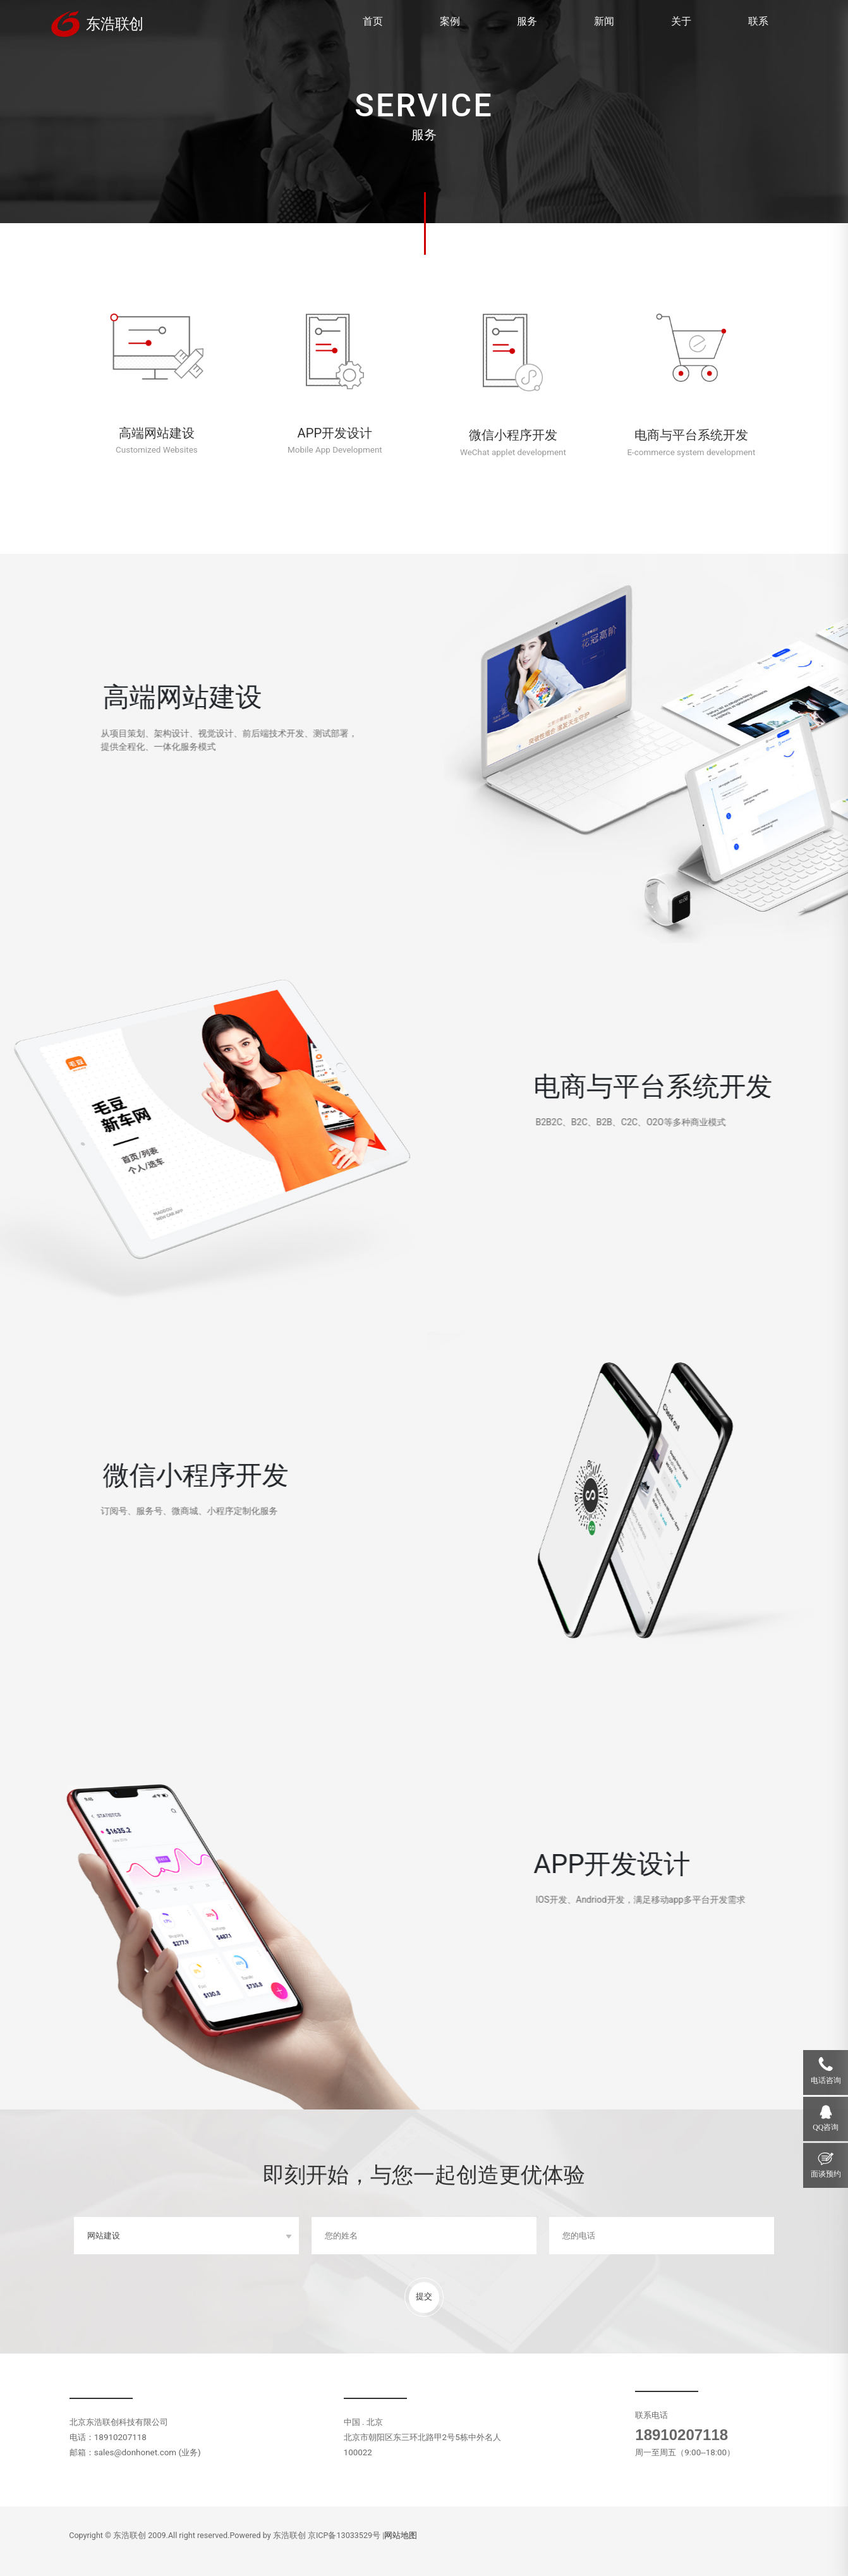 The height and width of the screenshot is (2576, 848). I want to click on 18910207118, so click(681, 2435).